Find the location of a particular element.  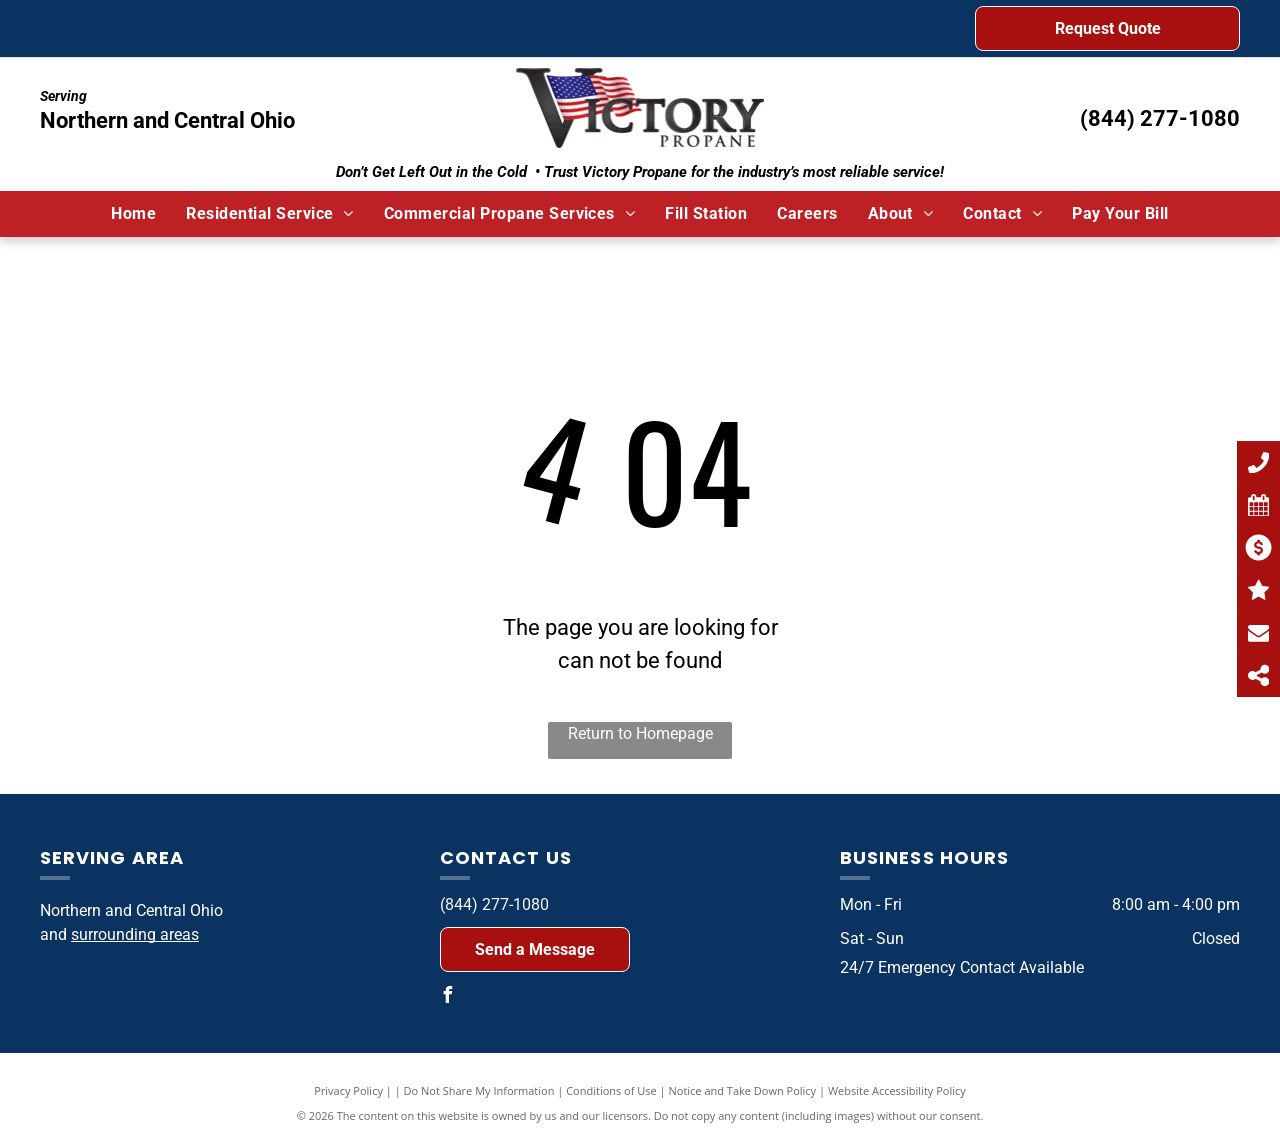

Website Accessibility Policy is located at coordinates (897, 1090).